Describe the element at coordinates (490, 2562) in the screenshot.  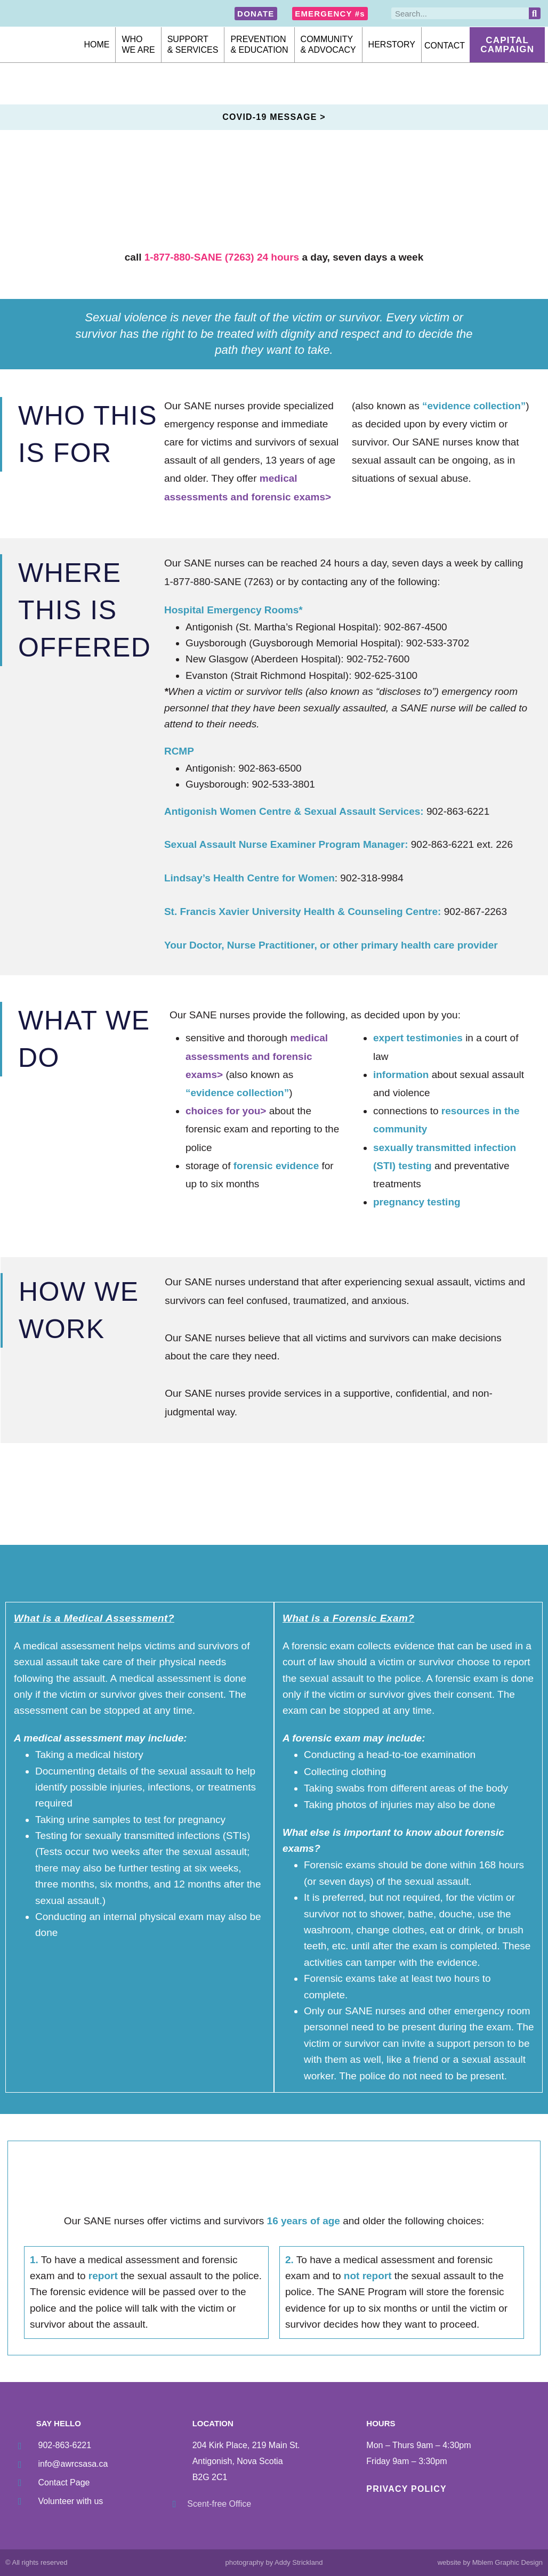
I see `website by Mblem Graphic Design` at that location.